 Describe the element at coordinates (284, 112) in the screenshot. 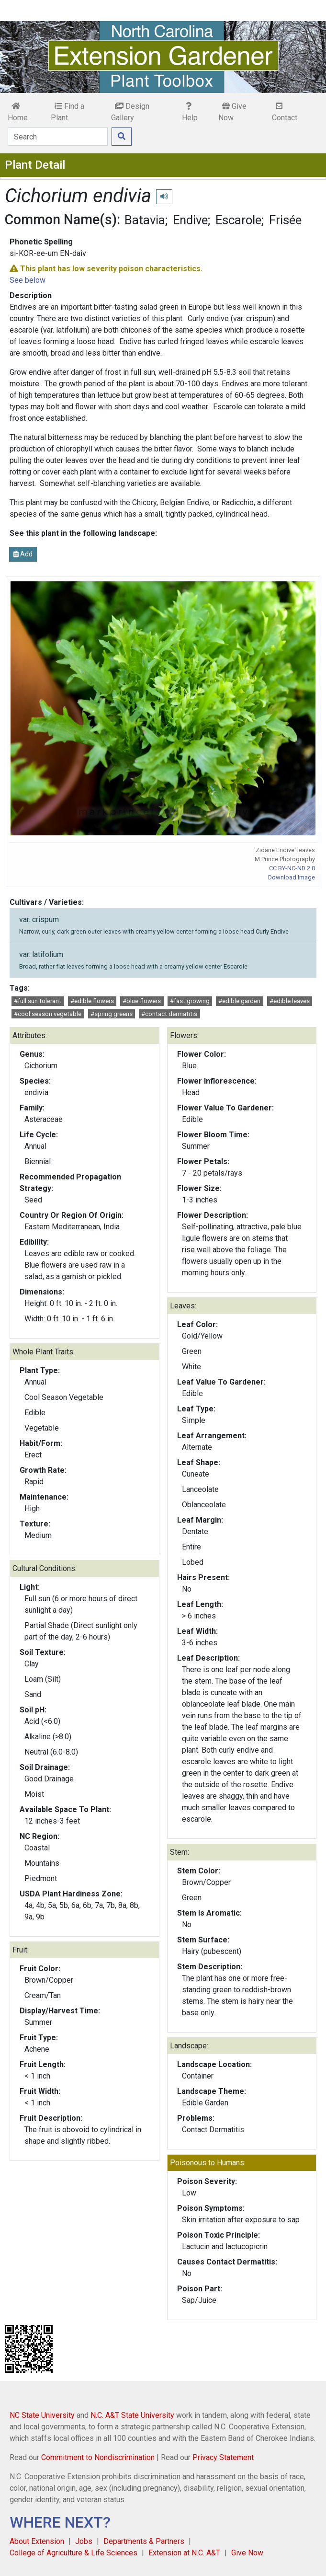

I see `Contact` at that location.